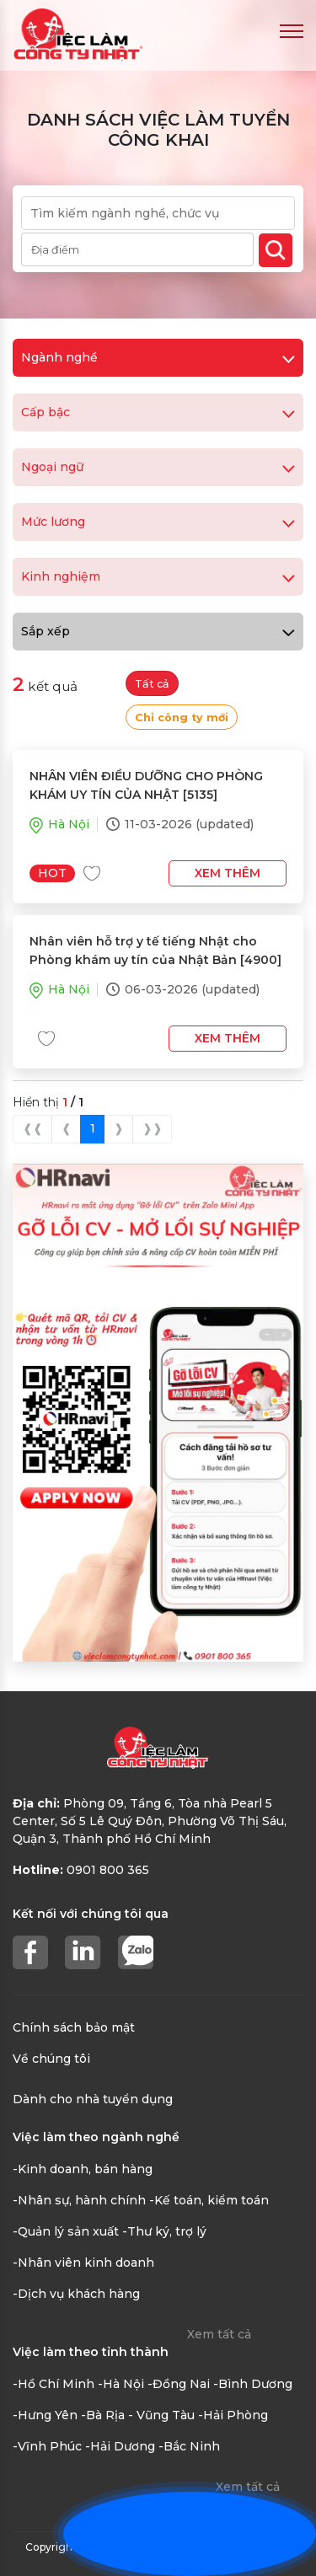 This screenshot has height=2576, width=316. What do you see at coordinates (227, 873) in the screenshot?
I see `Xem thêm` at bounding box center [227, 873].